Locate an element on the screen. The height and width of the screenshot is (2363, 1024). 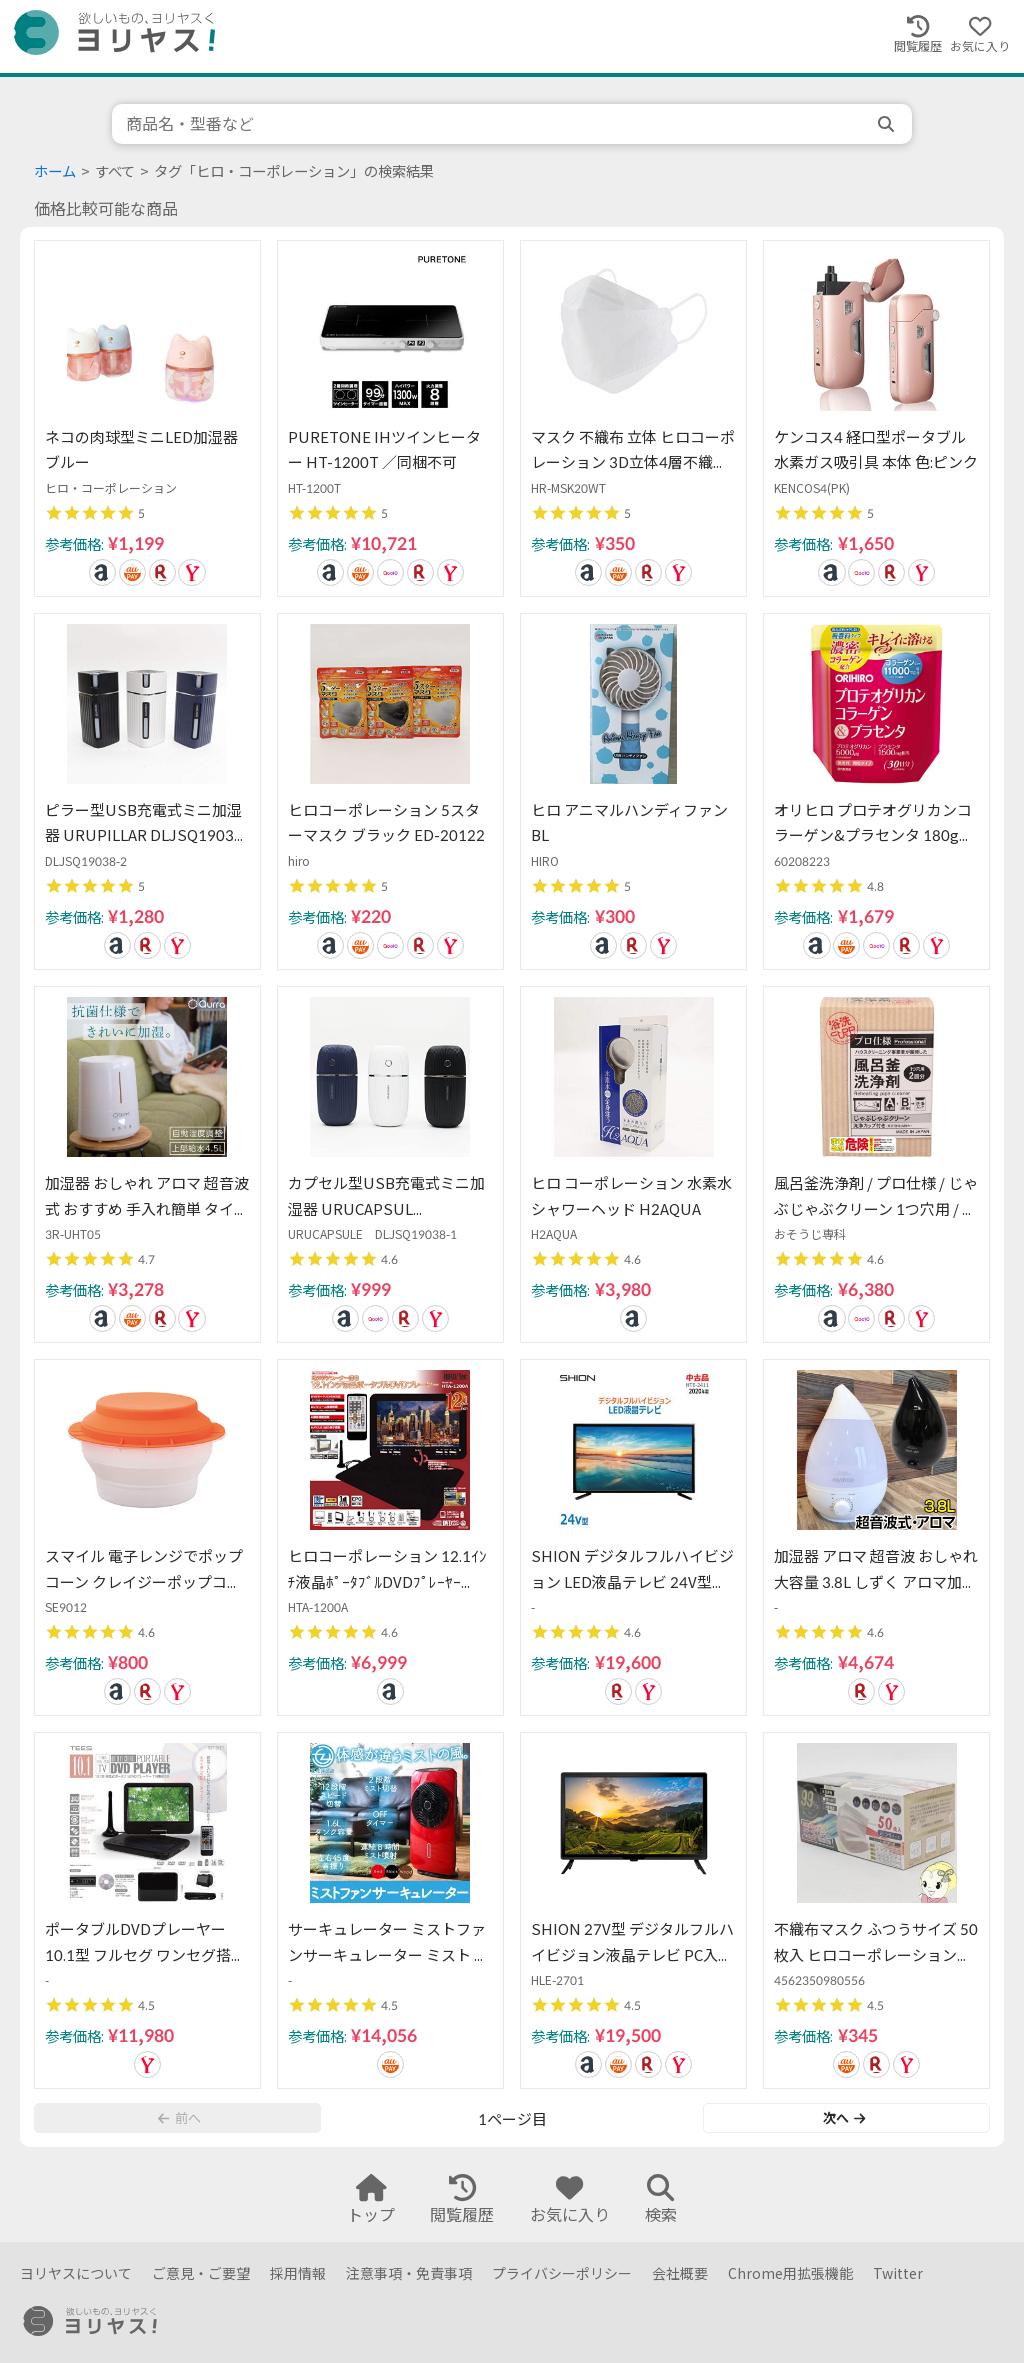
プライバシーポリシー is located at coordinates (562, 2273).